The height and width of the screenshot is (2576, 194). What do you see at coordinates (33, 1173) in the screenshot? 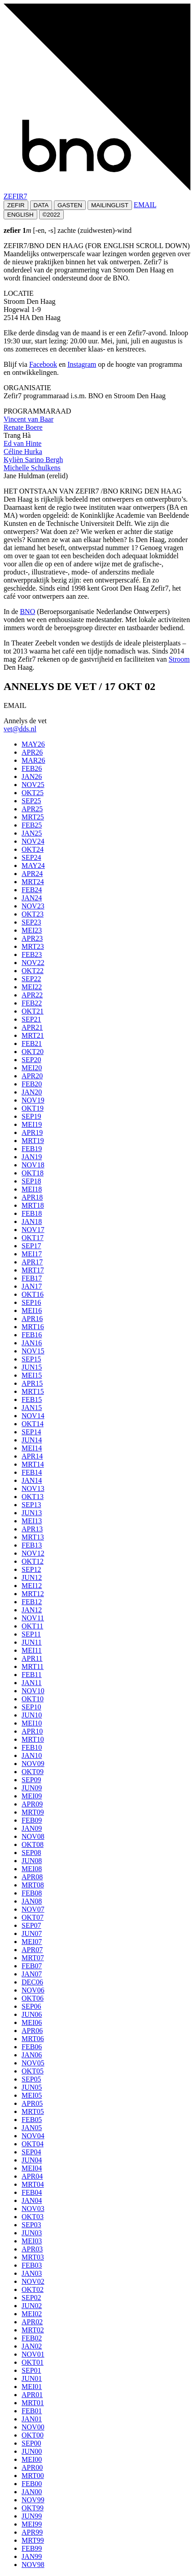
I see `OKT18` at bounding box center [33, 1173].